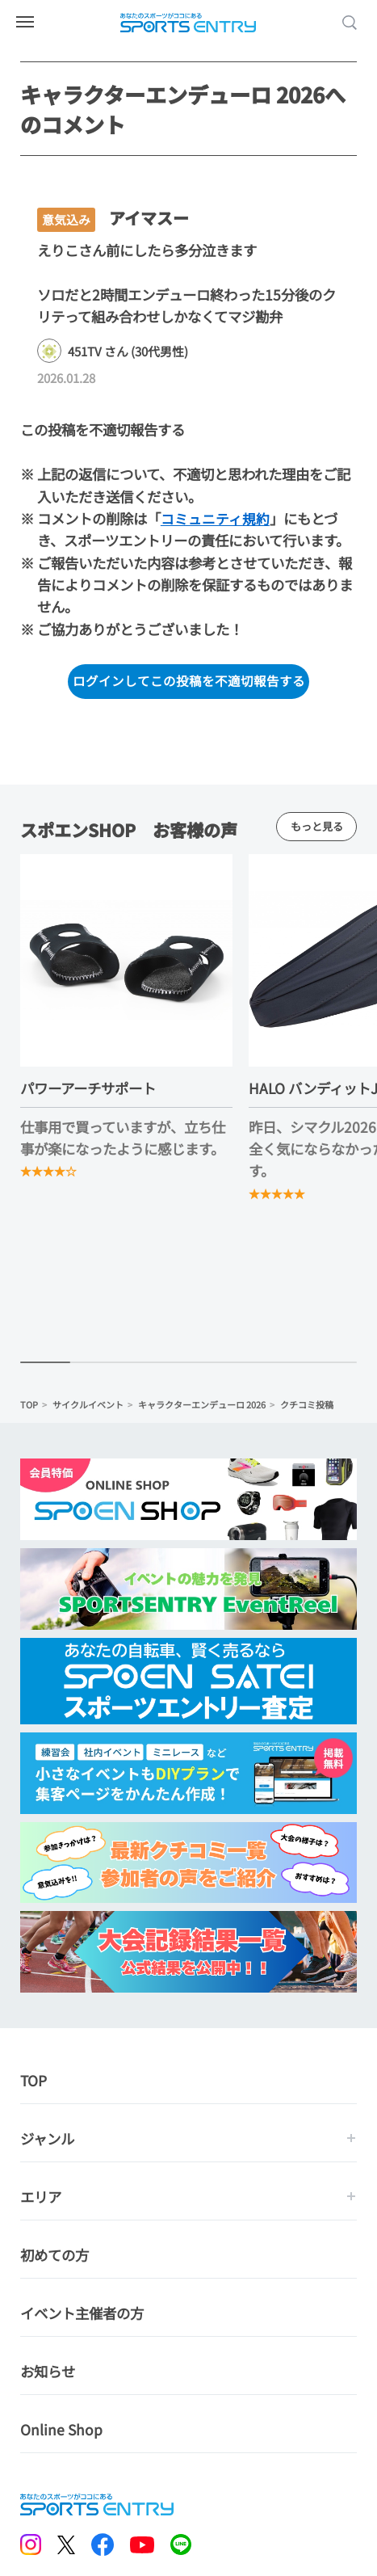 This screenshot has width=377, height=2576. I want to click on お知らせ, so click(47, 2373).